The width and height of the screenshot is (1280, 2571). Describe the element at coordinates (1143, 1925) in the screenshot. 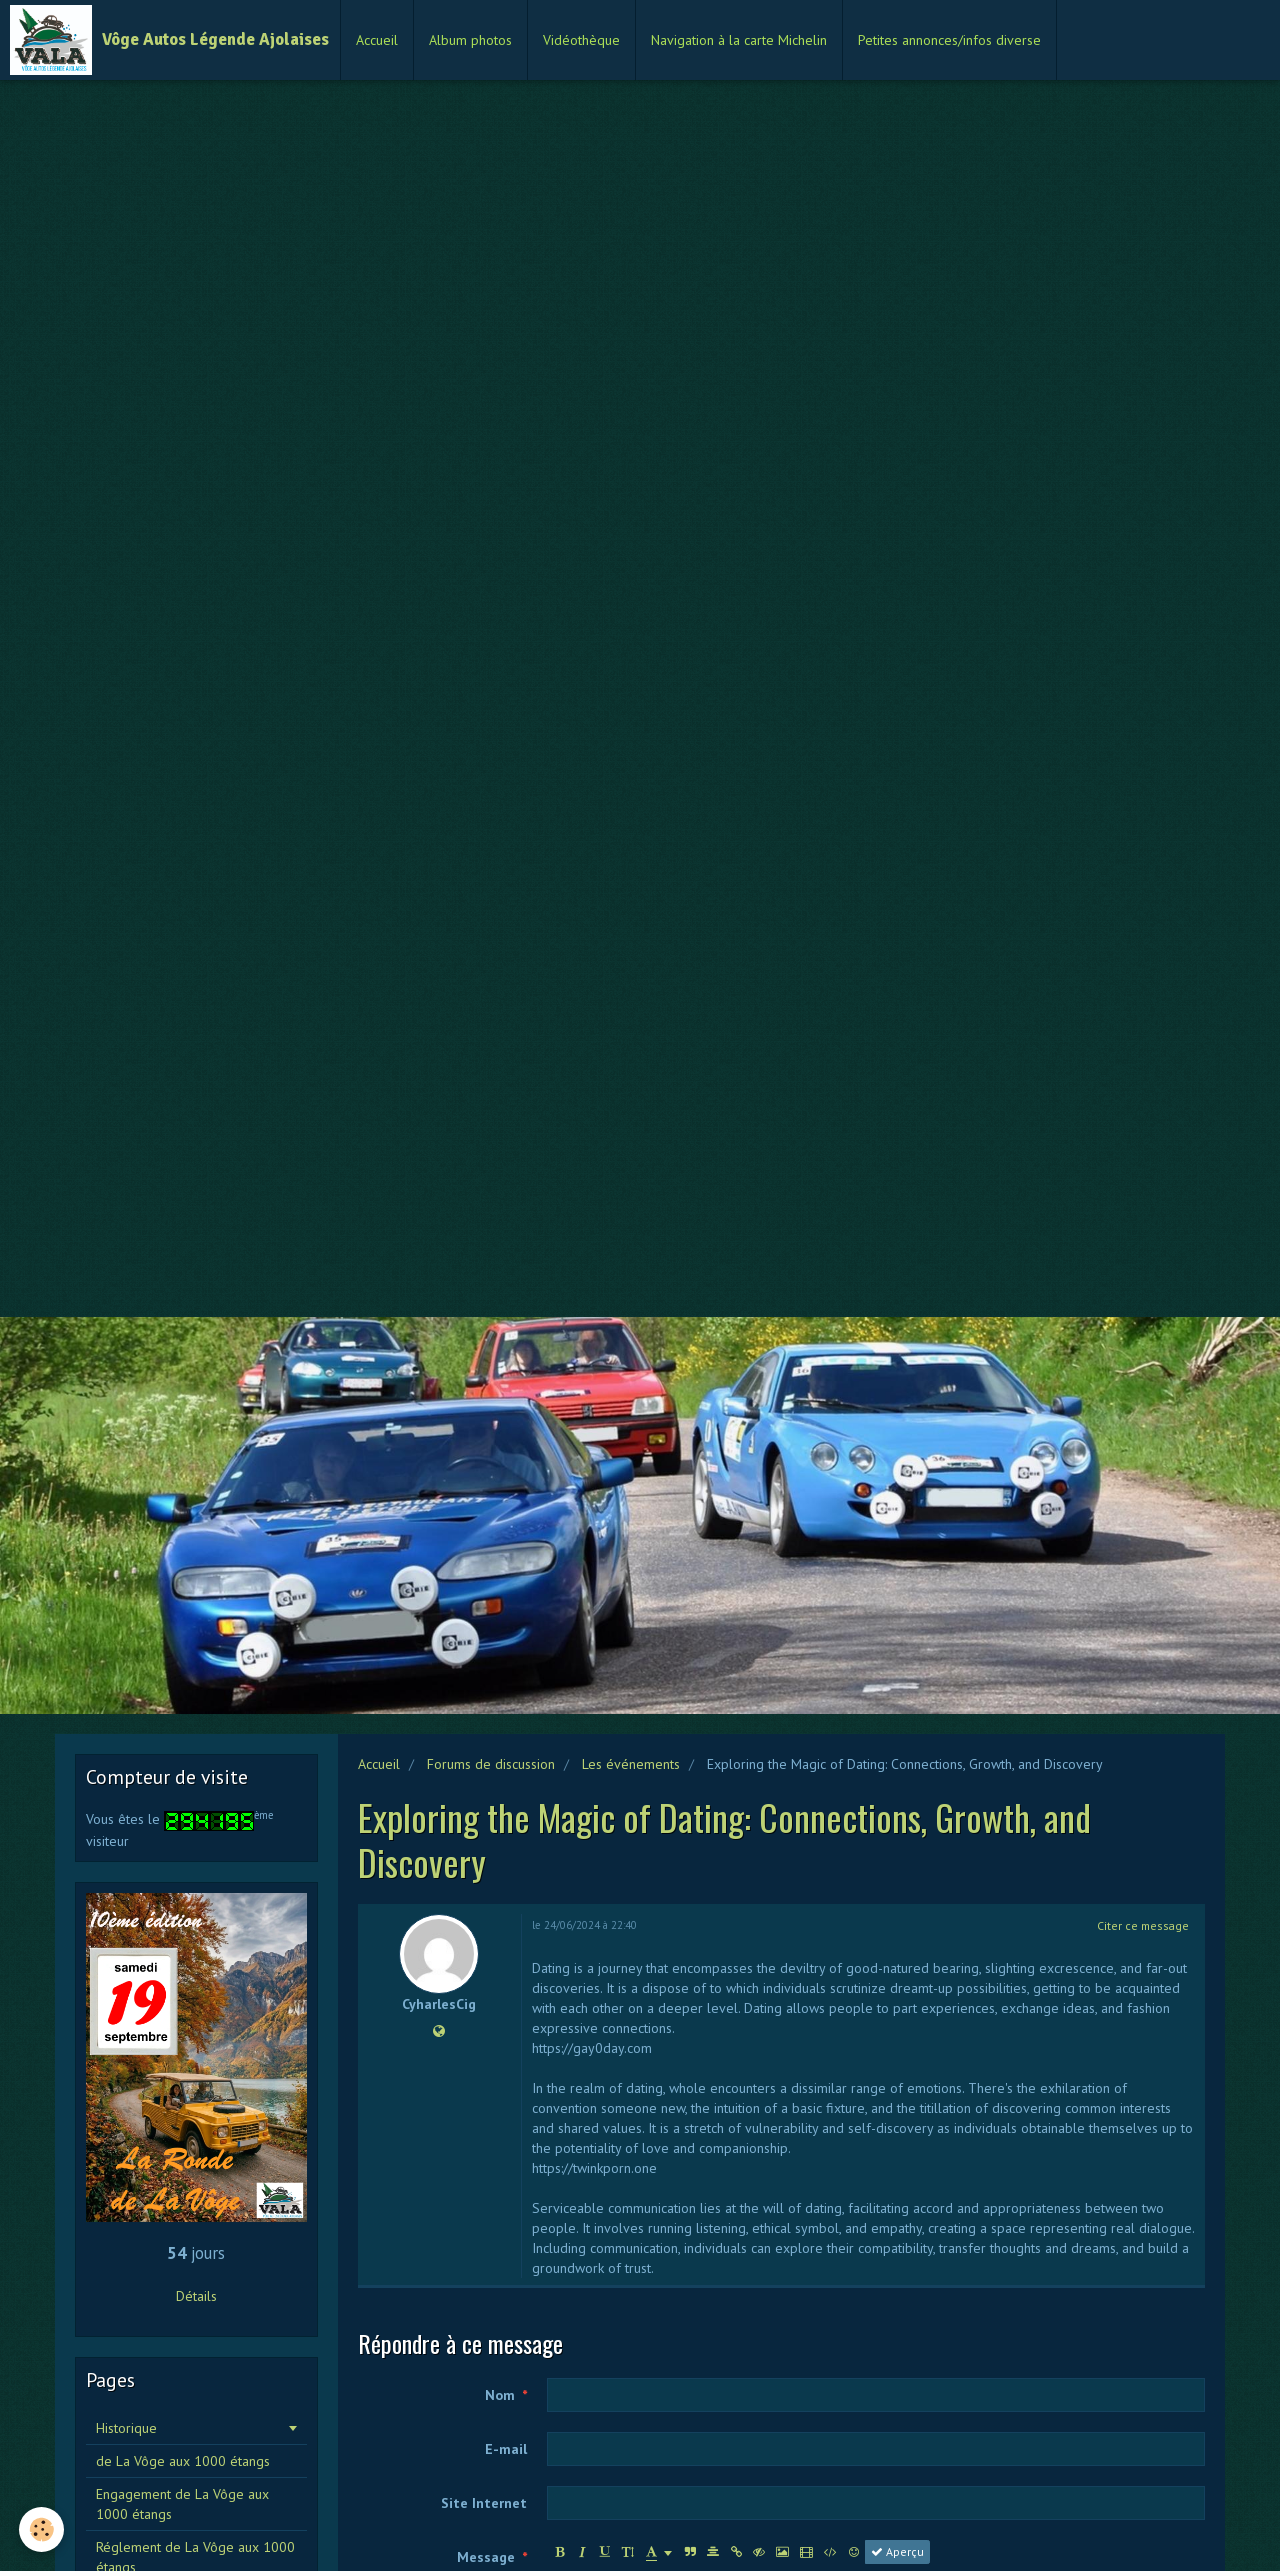

I see `Citer ce message` at that location.